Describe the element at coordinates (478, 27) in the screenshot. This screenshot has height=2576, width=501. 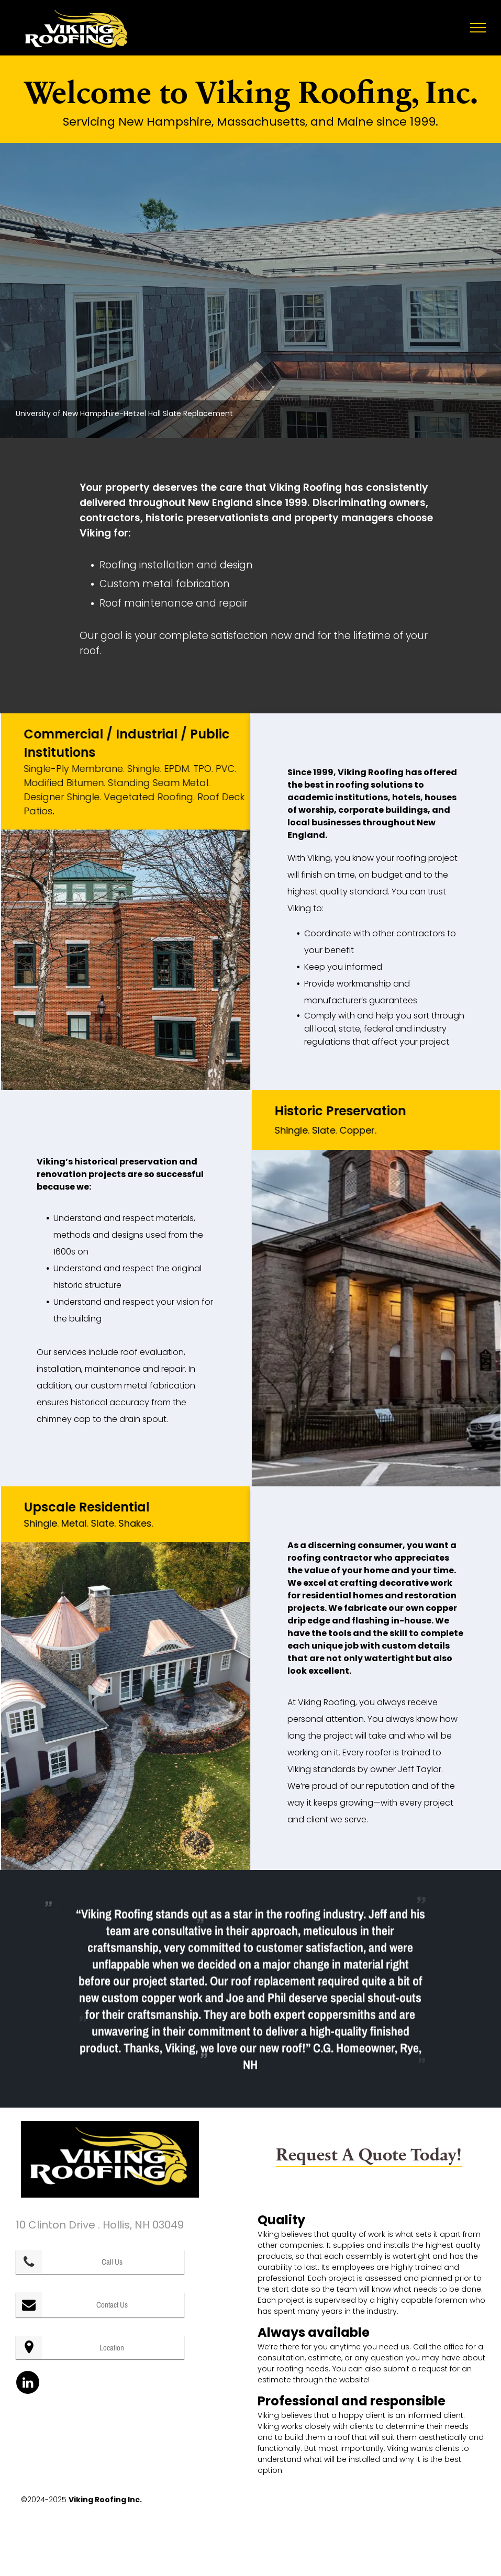
I see `[menu]` at that location.